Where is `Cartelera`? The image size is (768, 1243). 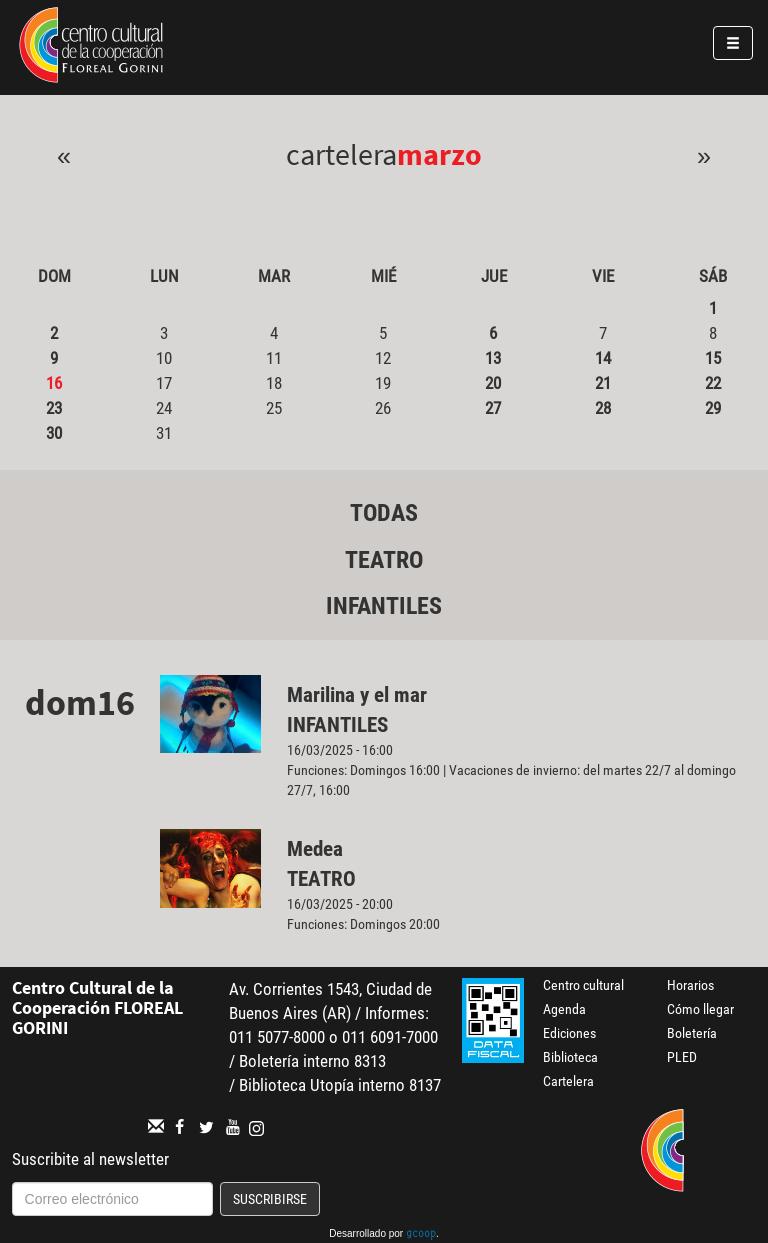 Cartelera is located at coordinates (568, 1081).